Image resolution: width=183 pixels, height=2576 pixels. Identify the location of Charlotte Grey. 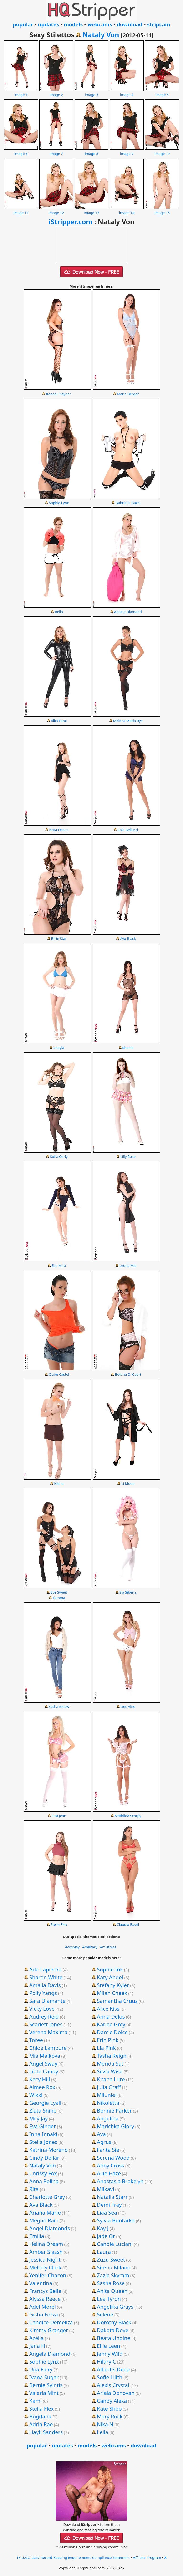
(47, 2196).